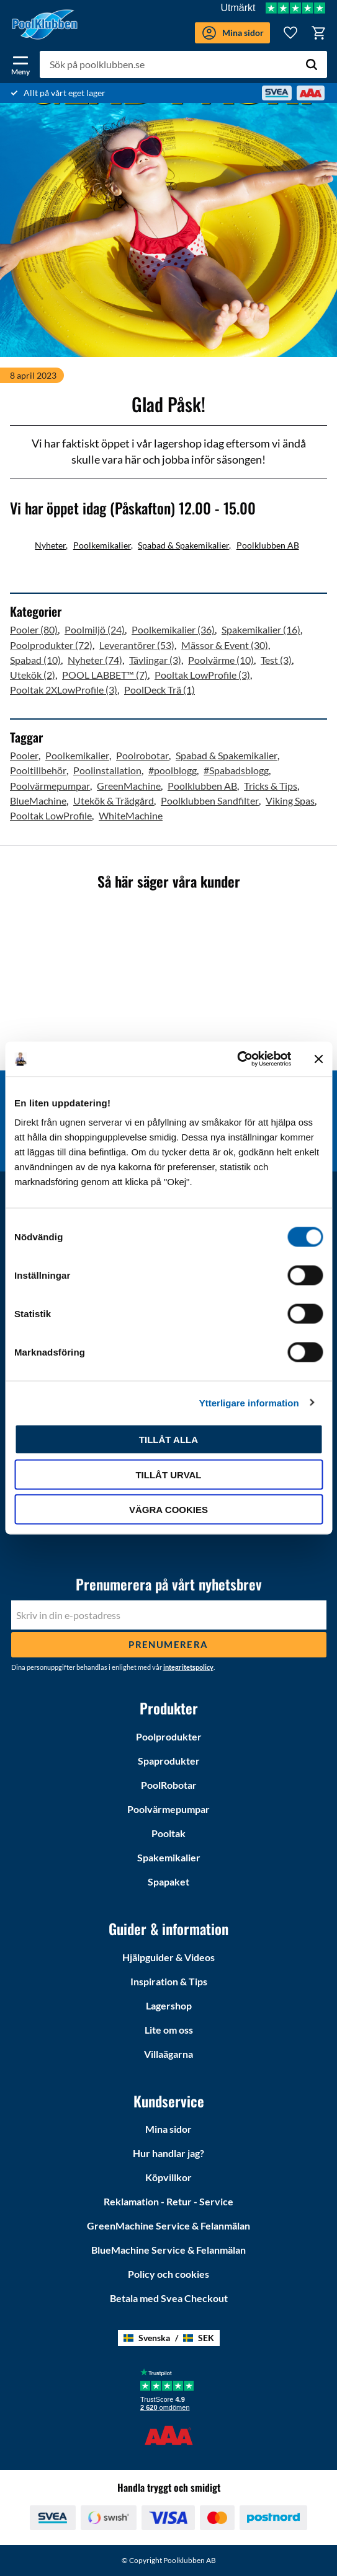 This screenshot has height=2576, width=337. Describe the element at coordinates (32, 675) in the screenshot. I see `Utekök (2)` at that location.